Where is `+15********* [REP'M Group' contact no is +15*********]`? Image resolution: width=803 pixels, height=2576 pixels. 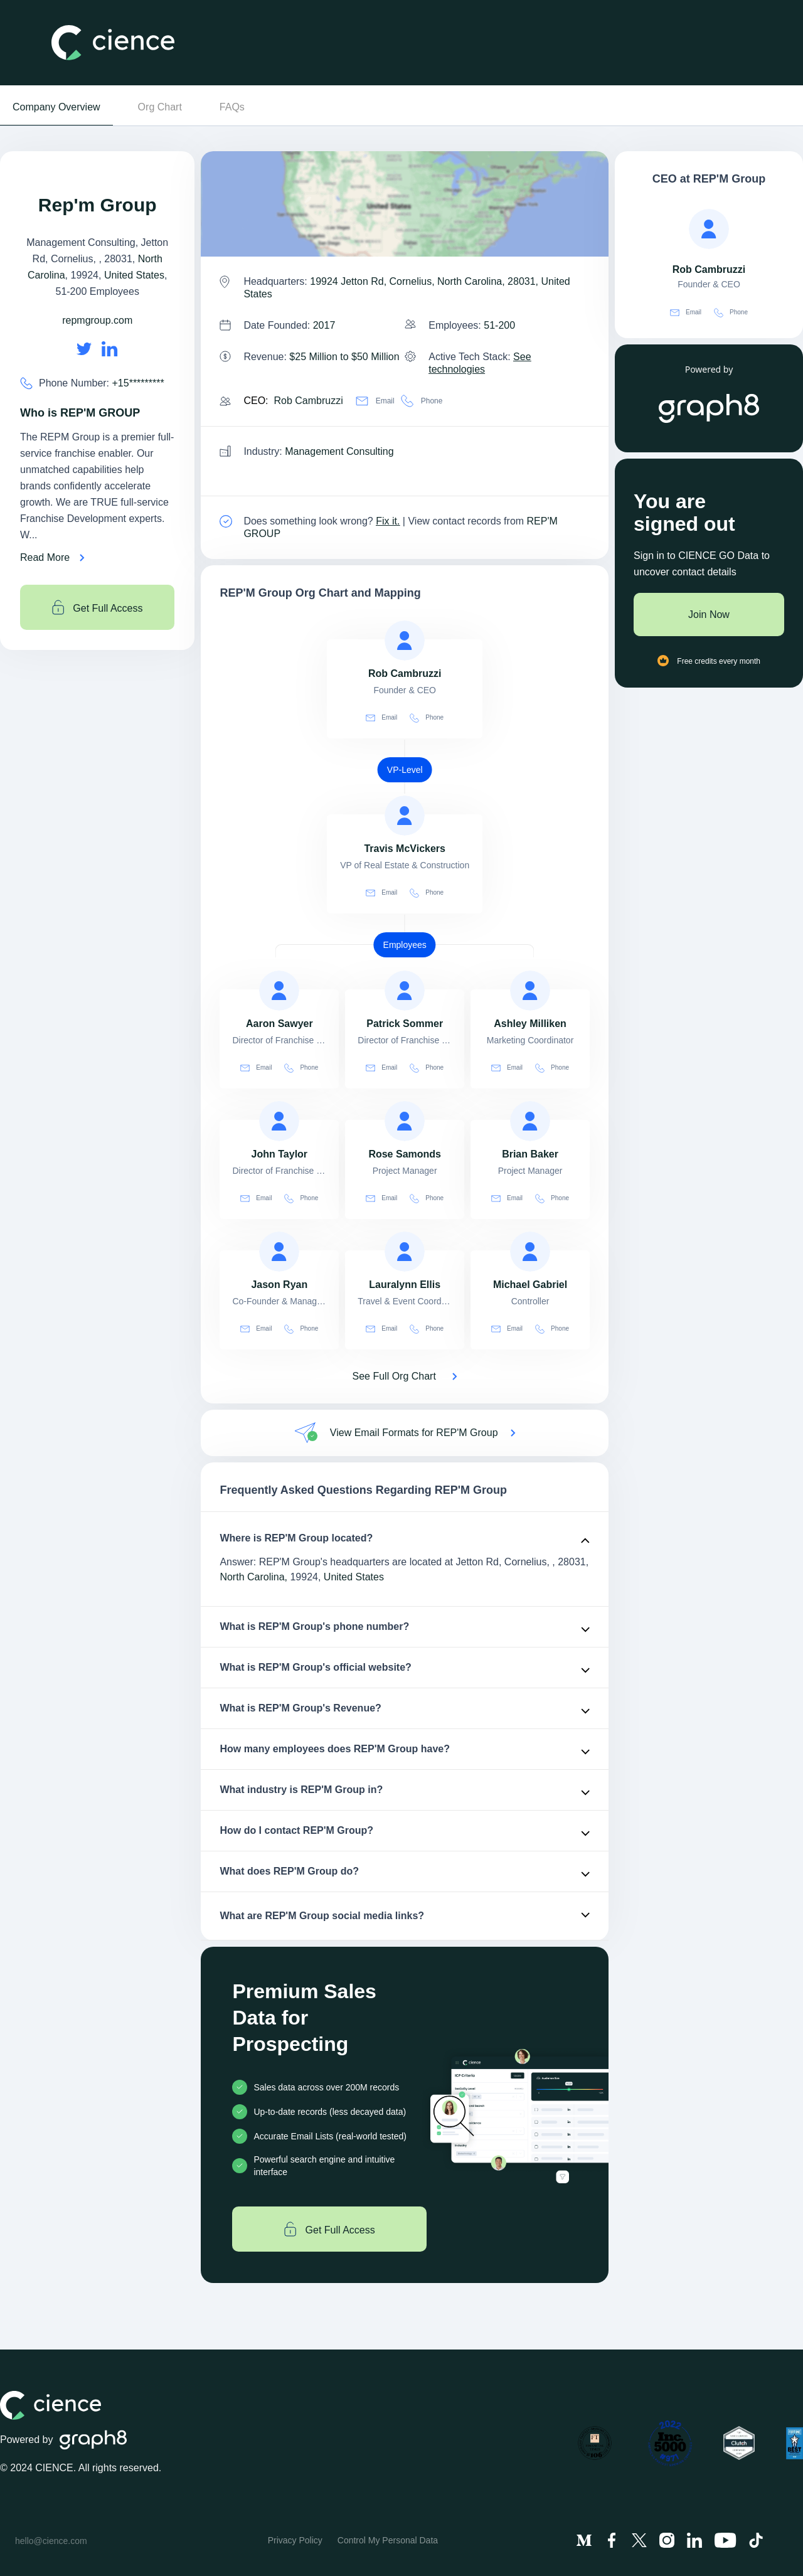
+15********* [REP'M Group' contact no is +15*********] is located at coordinates (138, 383).